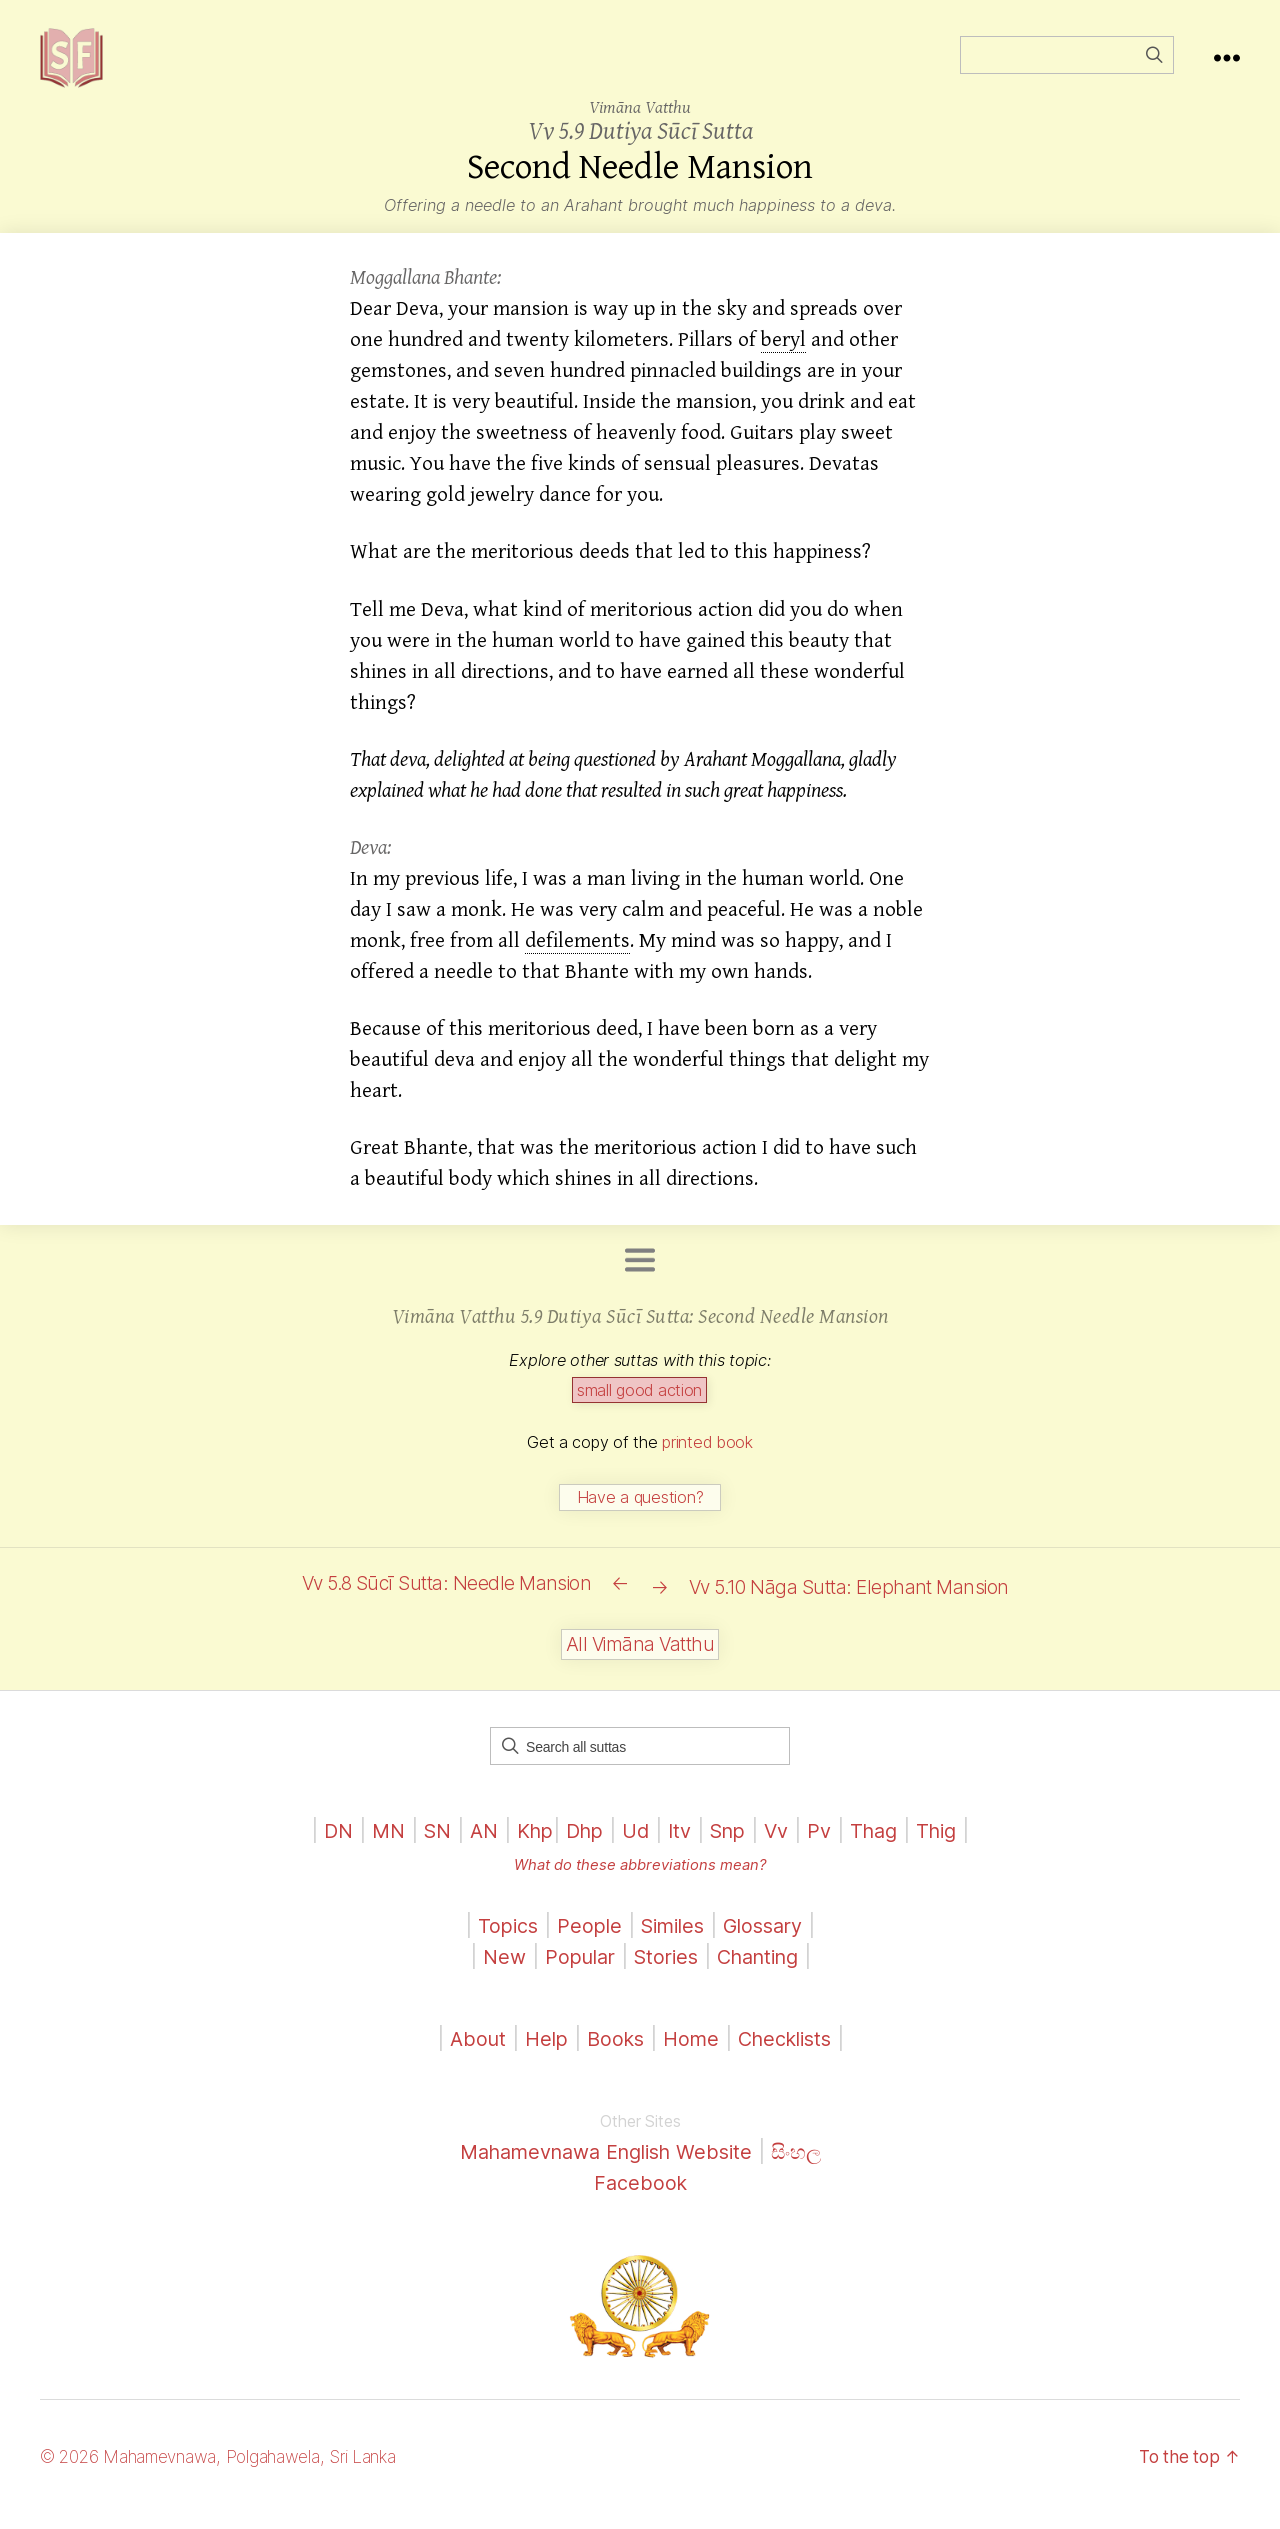  I want to click on Pv, so click(829, 1847).